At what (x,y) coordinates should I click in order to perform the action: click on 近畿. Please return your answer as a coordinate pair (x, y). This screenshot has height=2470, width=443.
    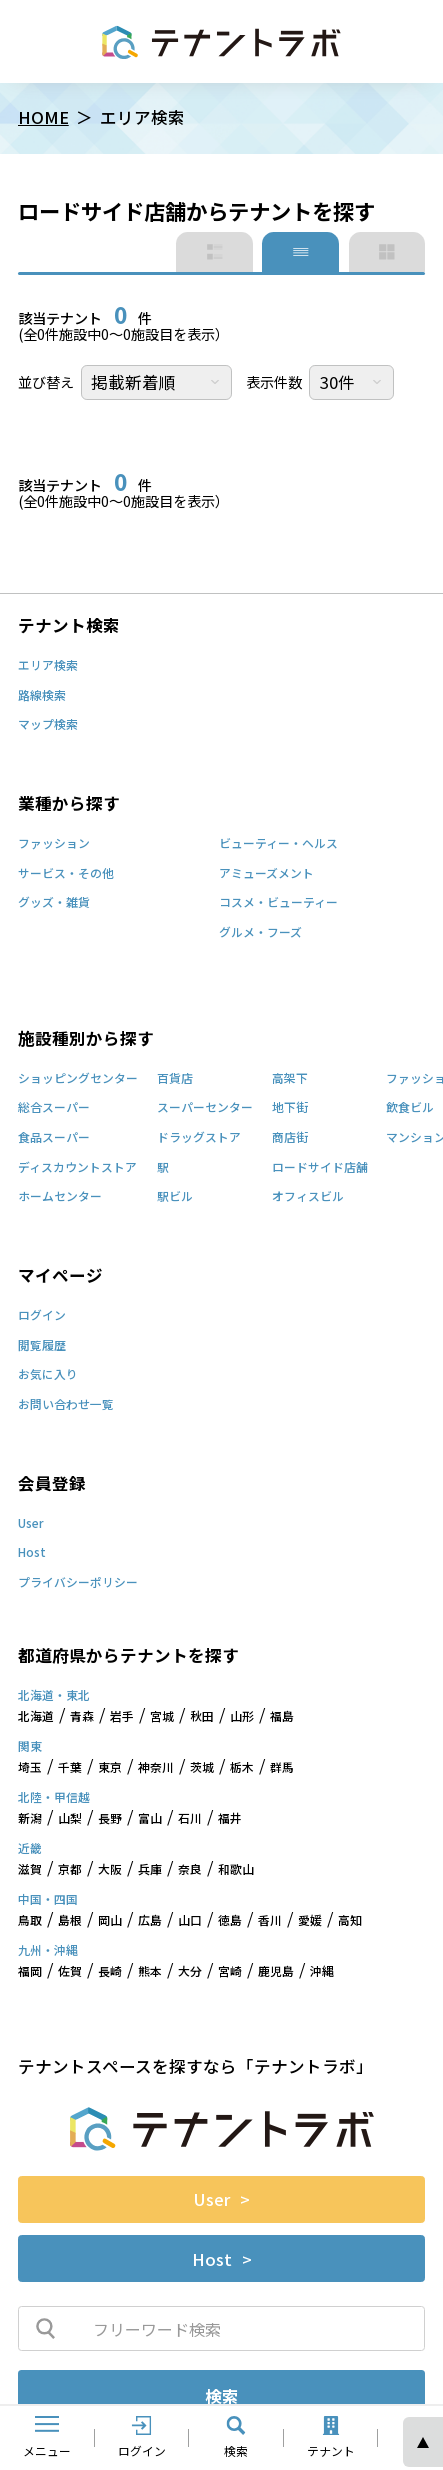
    Looking at the image, I should click on (30, 1849).